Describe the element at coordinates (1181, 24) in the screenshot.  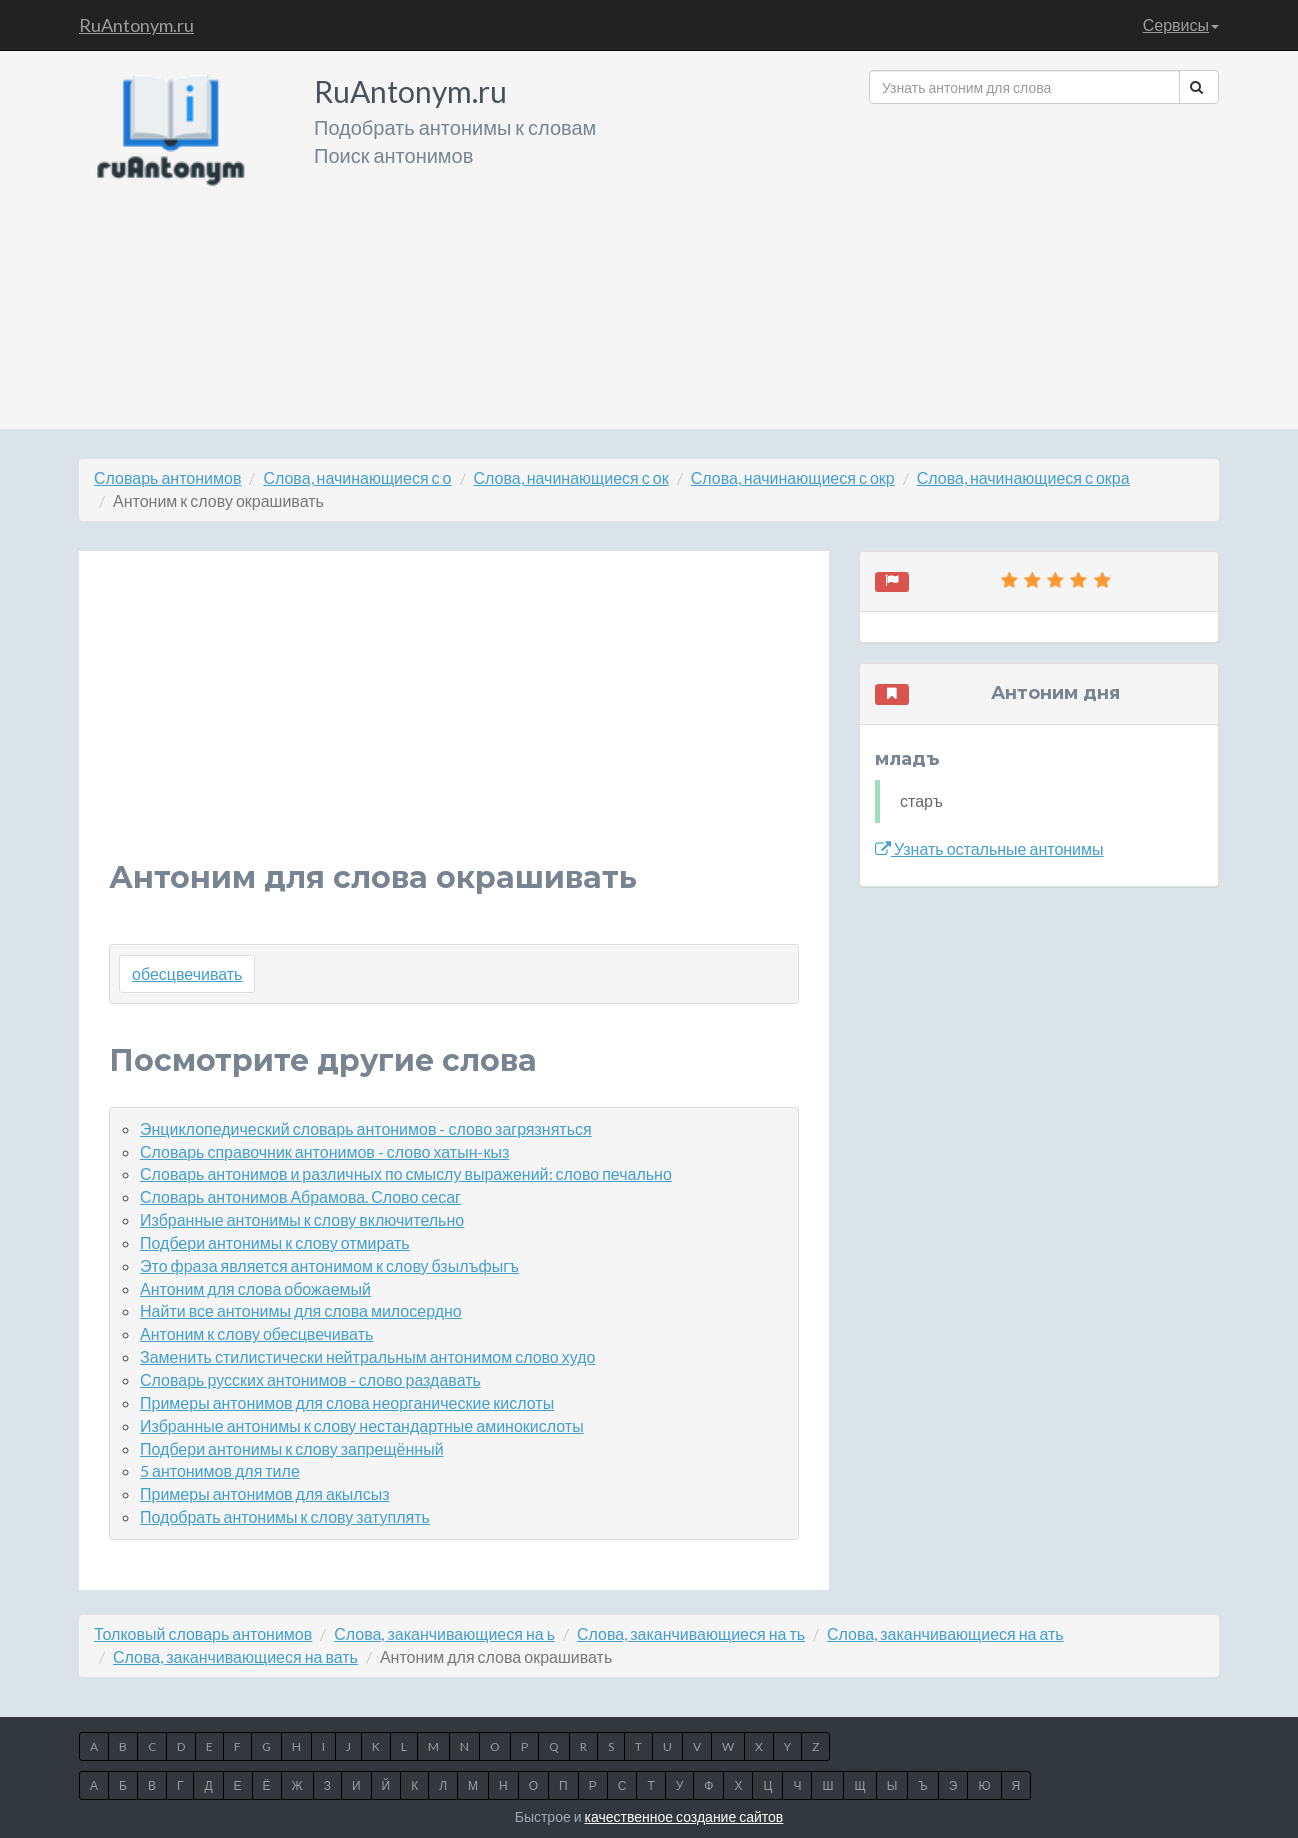
I see `Сервисы` at that location.